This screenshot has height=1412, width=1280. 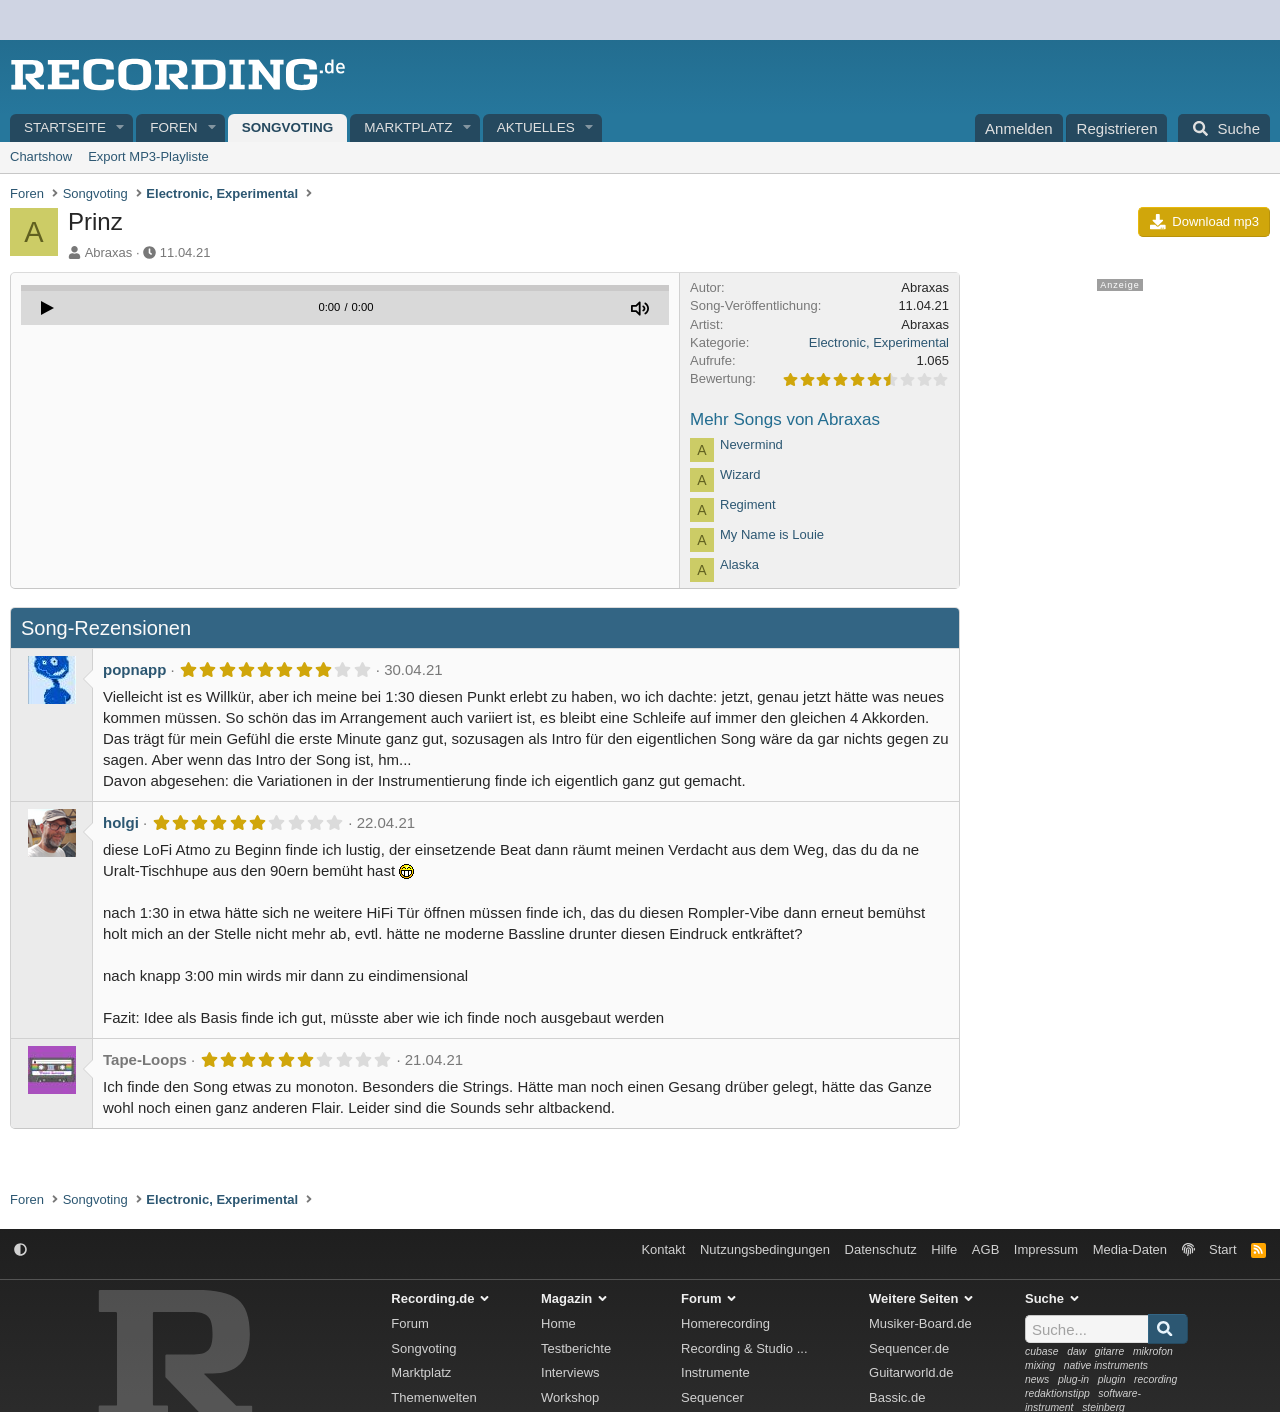 I want to click on Testberichte, so click(x=576, y=1348).